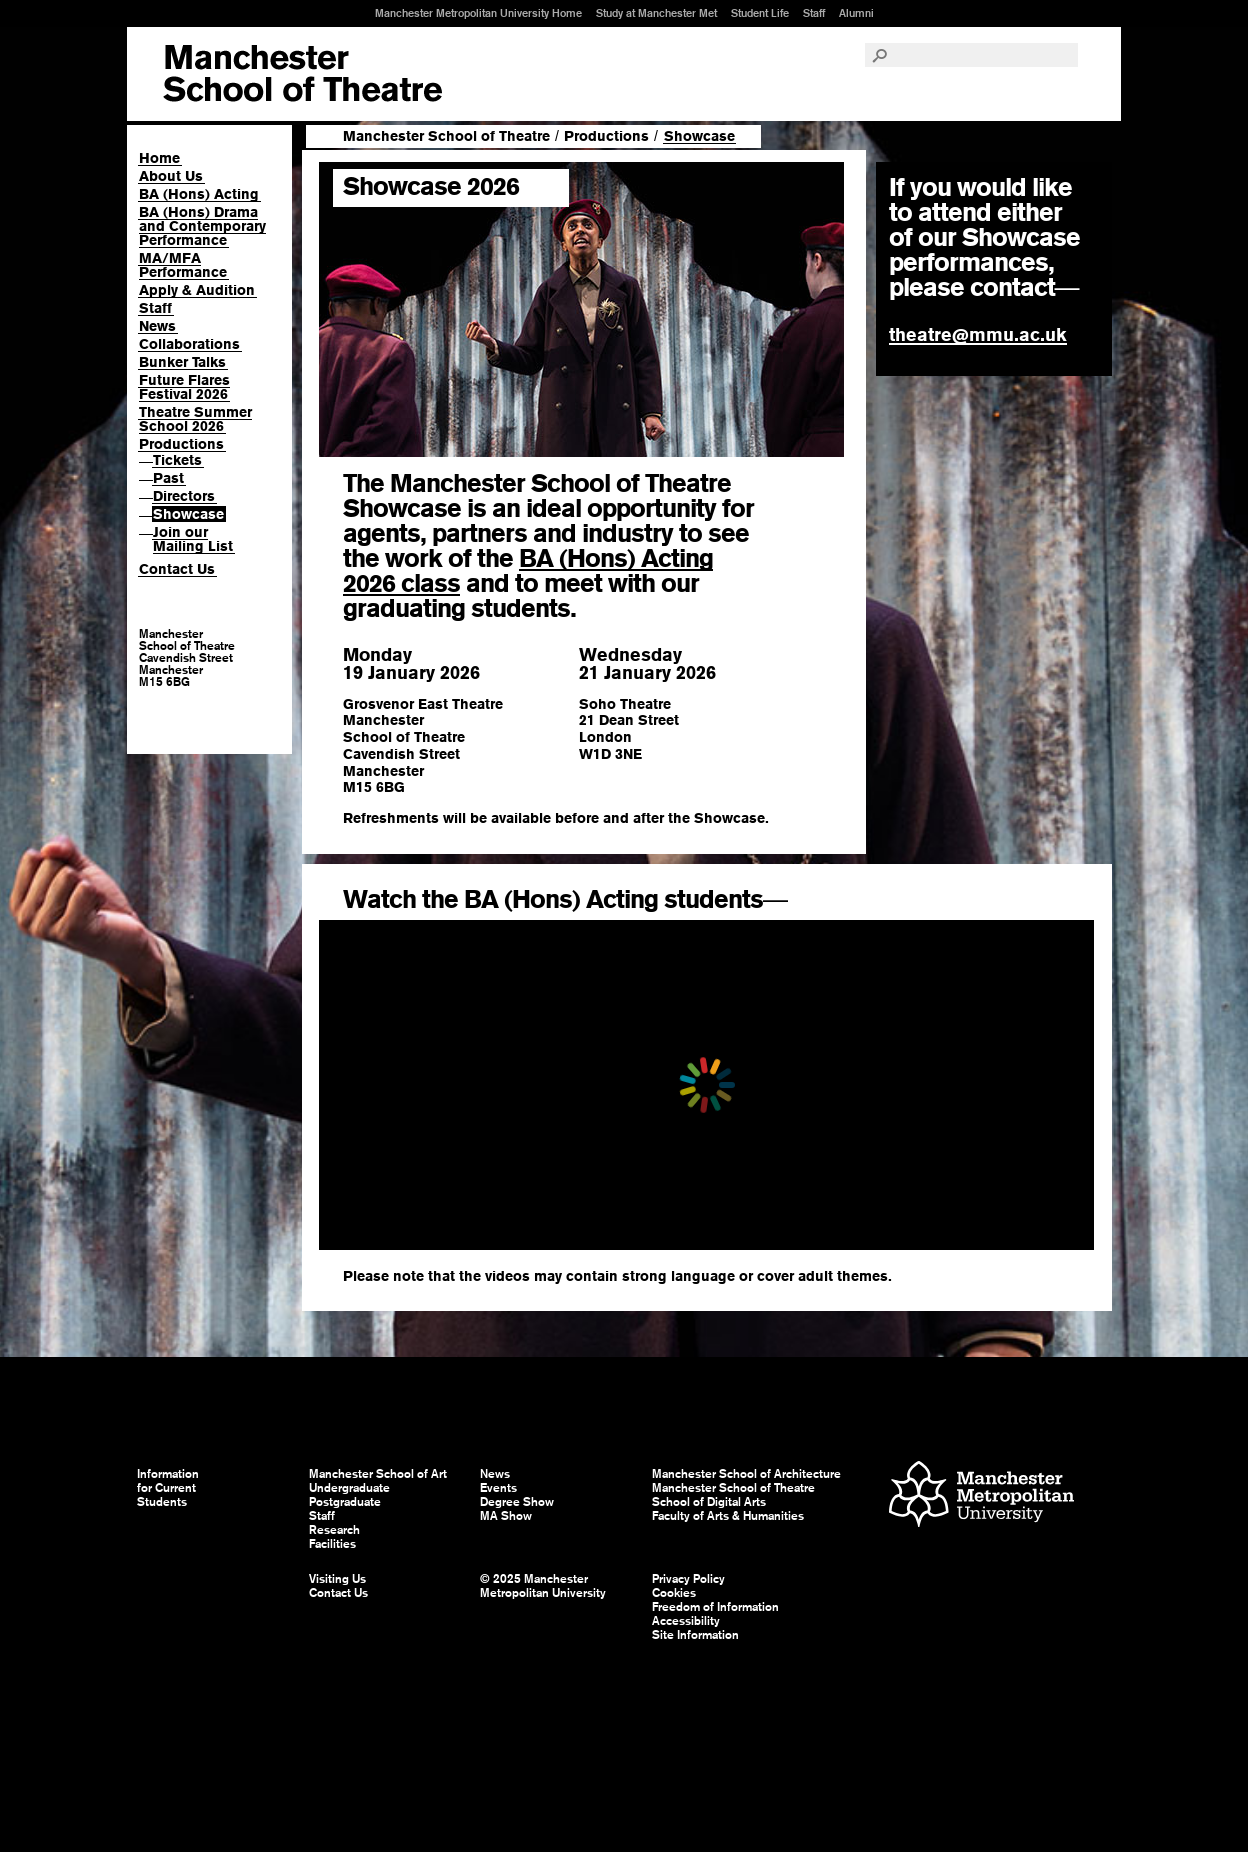 The width and height of the screenshot is (1248, 1852). I want to click on Showcase, so click(188, 514).